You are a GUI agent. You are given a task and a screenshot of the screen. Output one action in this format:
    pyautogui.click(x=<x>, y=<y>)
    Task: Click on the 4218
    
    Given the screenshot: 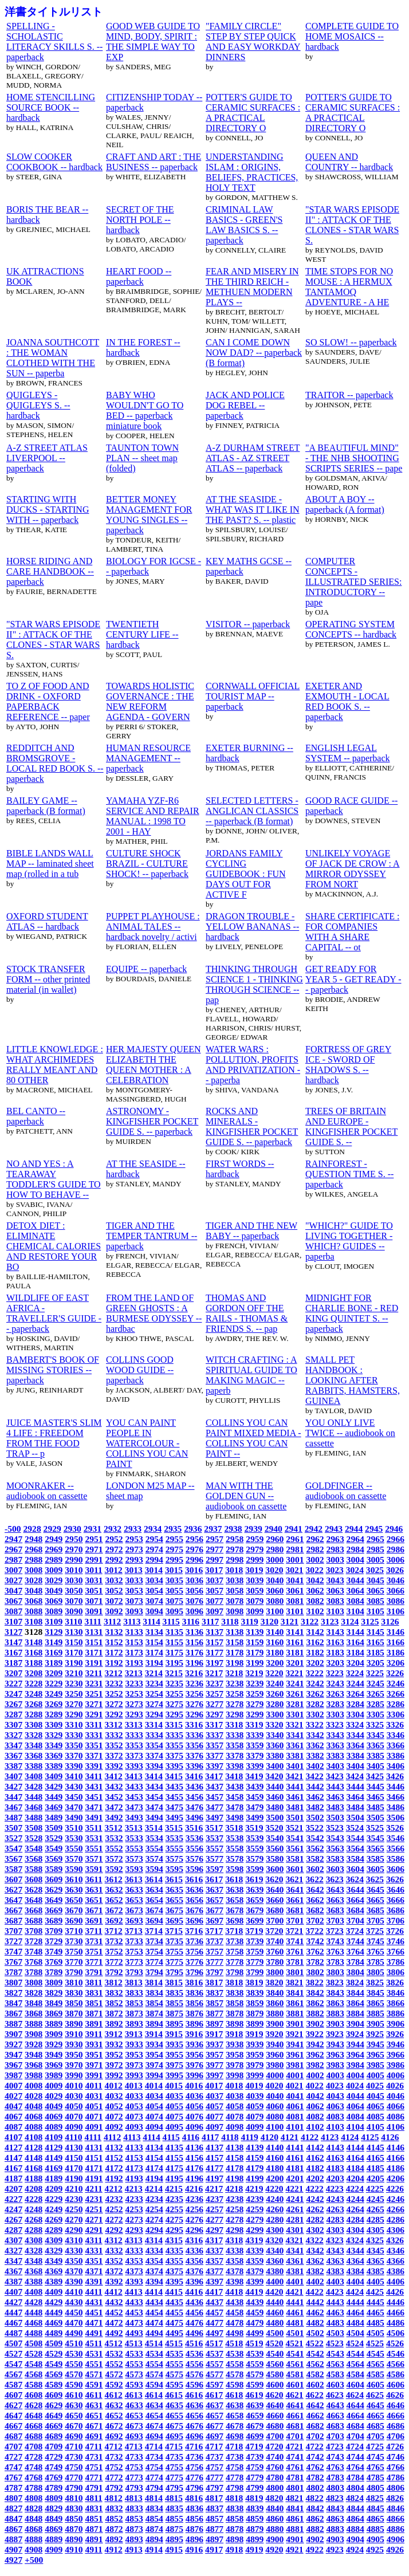 What is the action you would take?
    pyautogui.click(x=234, y=2188)
    